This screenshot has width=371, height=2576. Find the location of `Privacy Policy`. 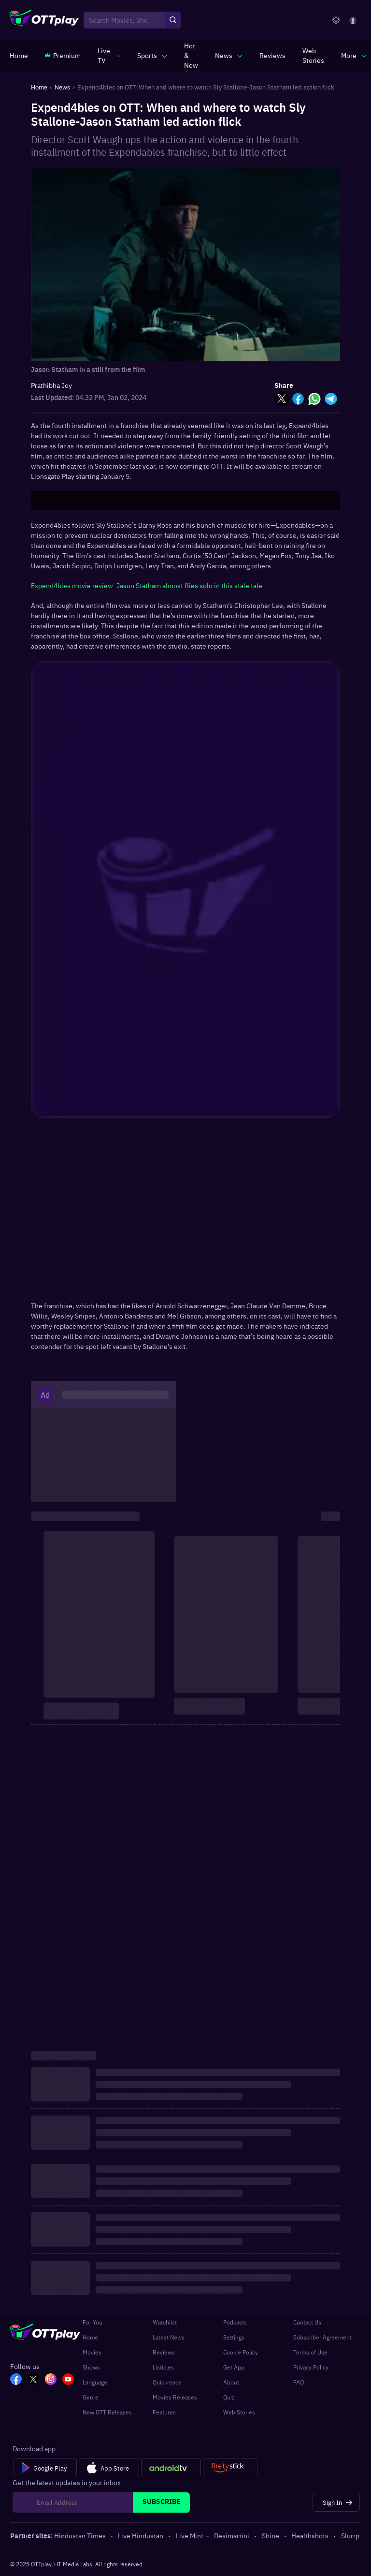

Privacy Policy is located at coordinates (310, 2367).